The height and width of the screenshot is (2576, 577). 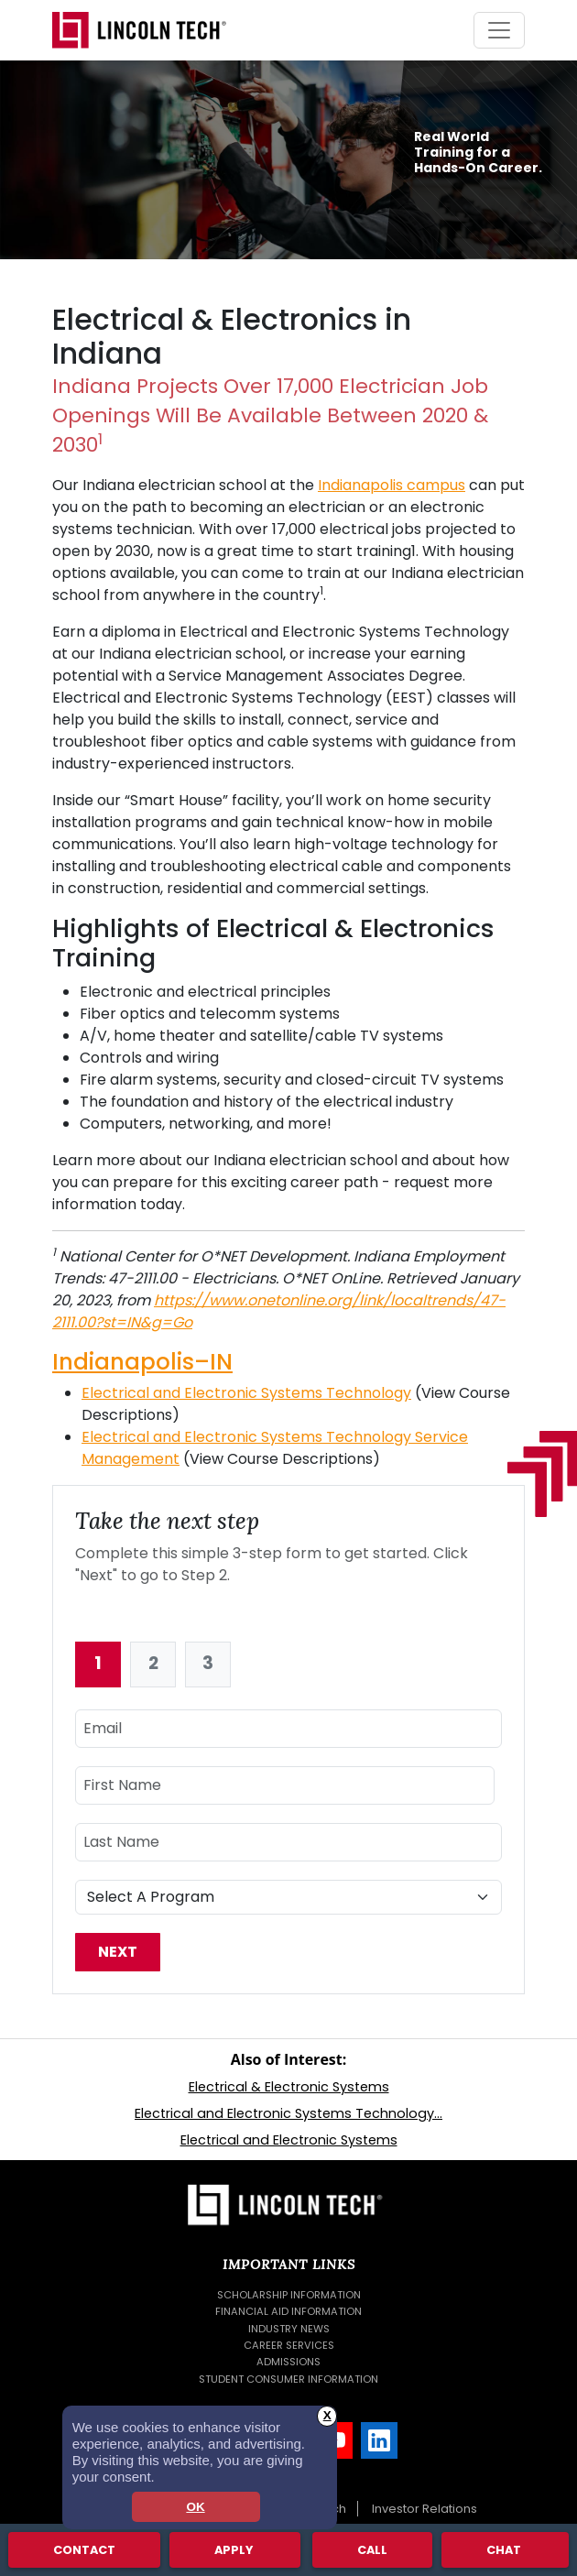 What do you see at coordinates (288, 2361) in the screenshot?
I see `Admissions` at bounding box center [288, 2361].